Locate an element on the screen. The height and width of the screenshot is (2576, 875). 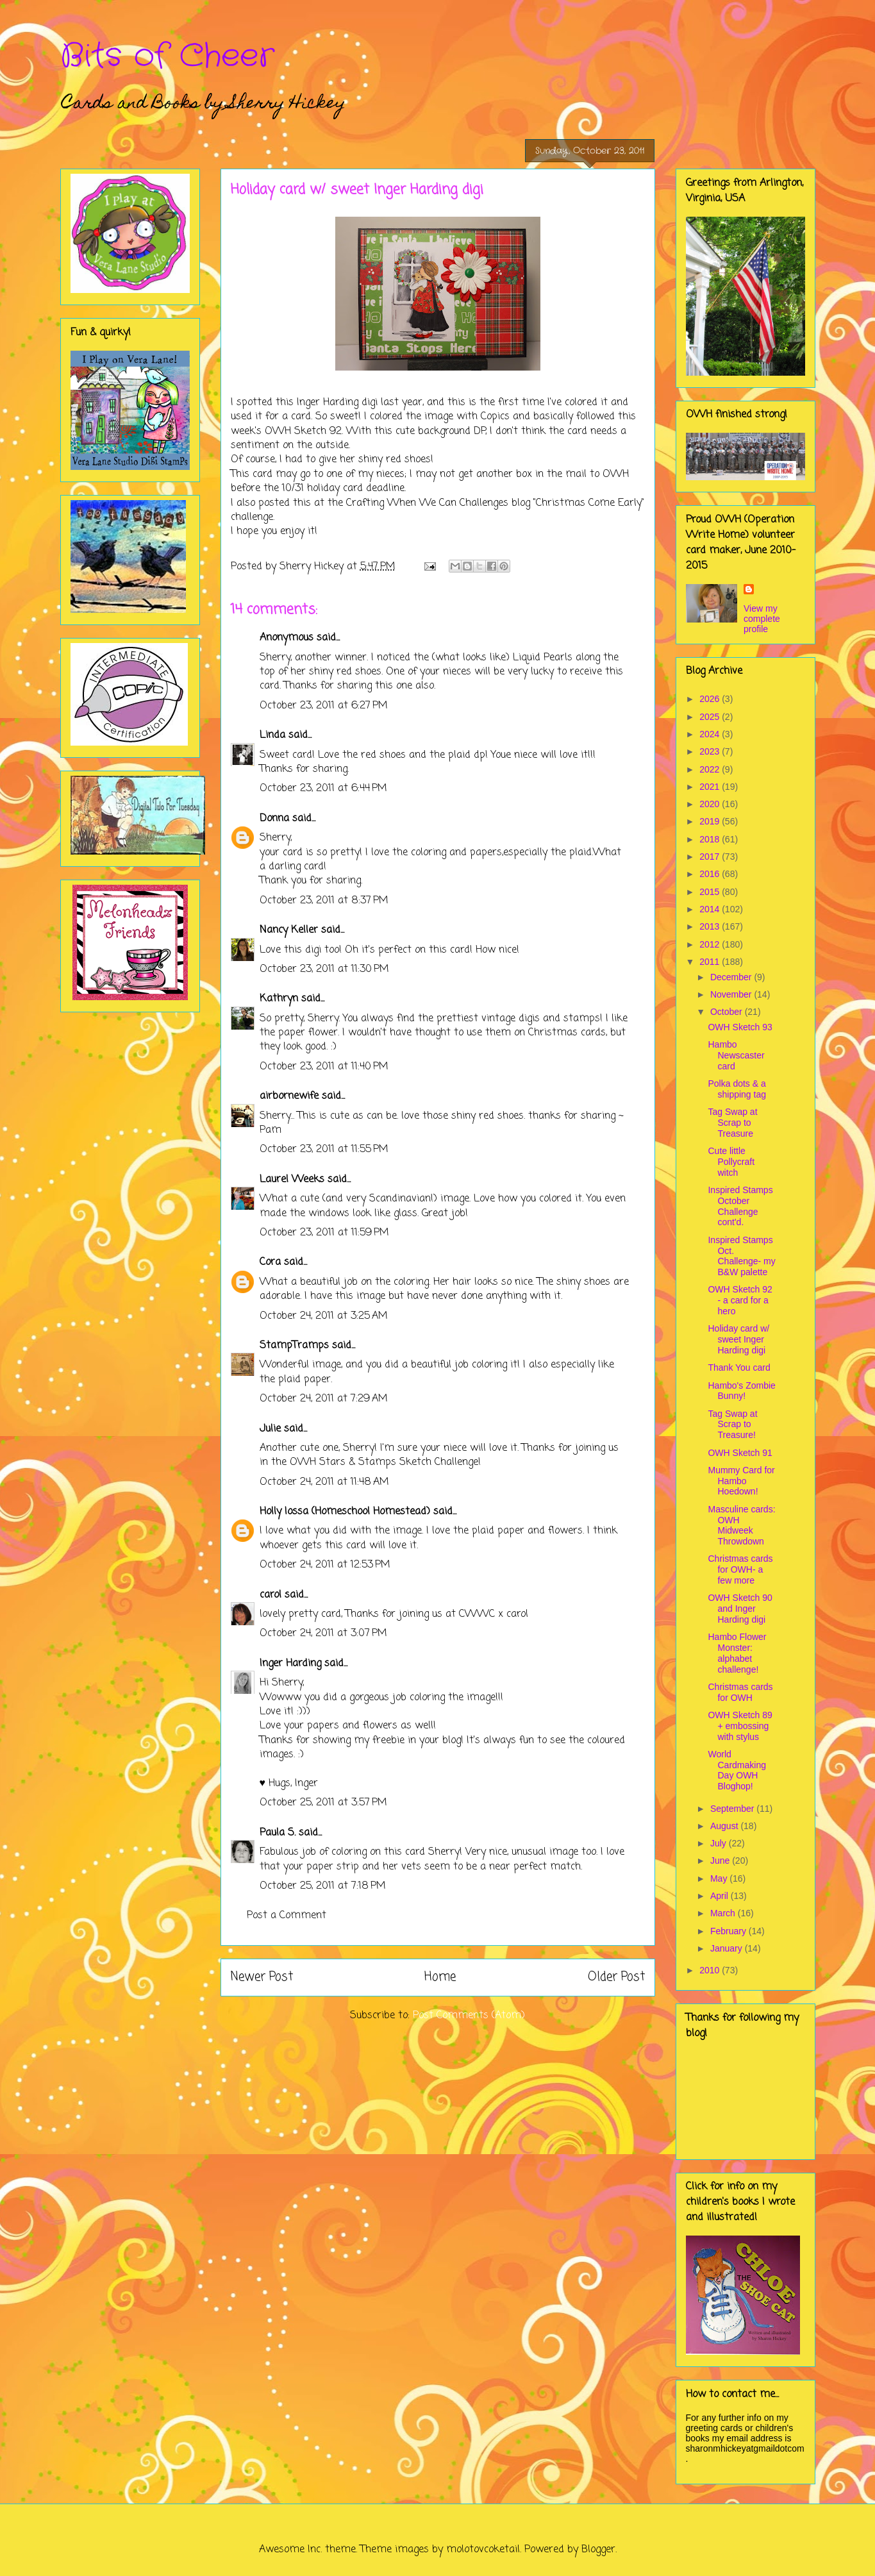
May is located at coordinates (719, 1878).